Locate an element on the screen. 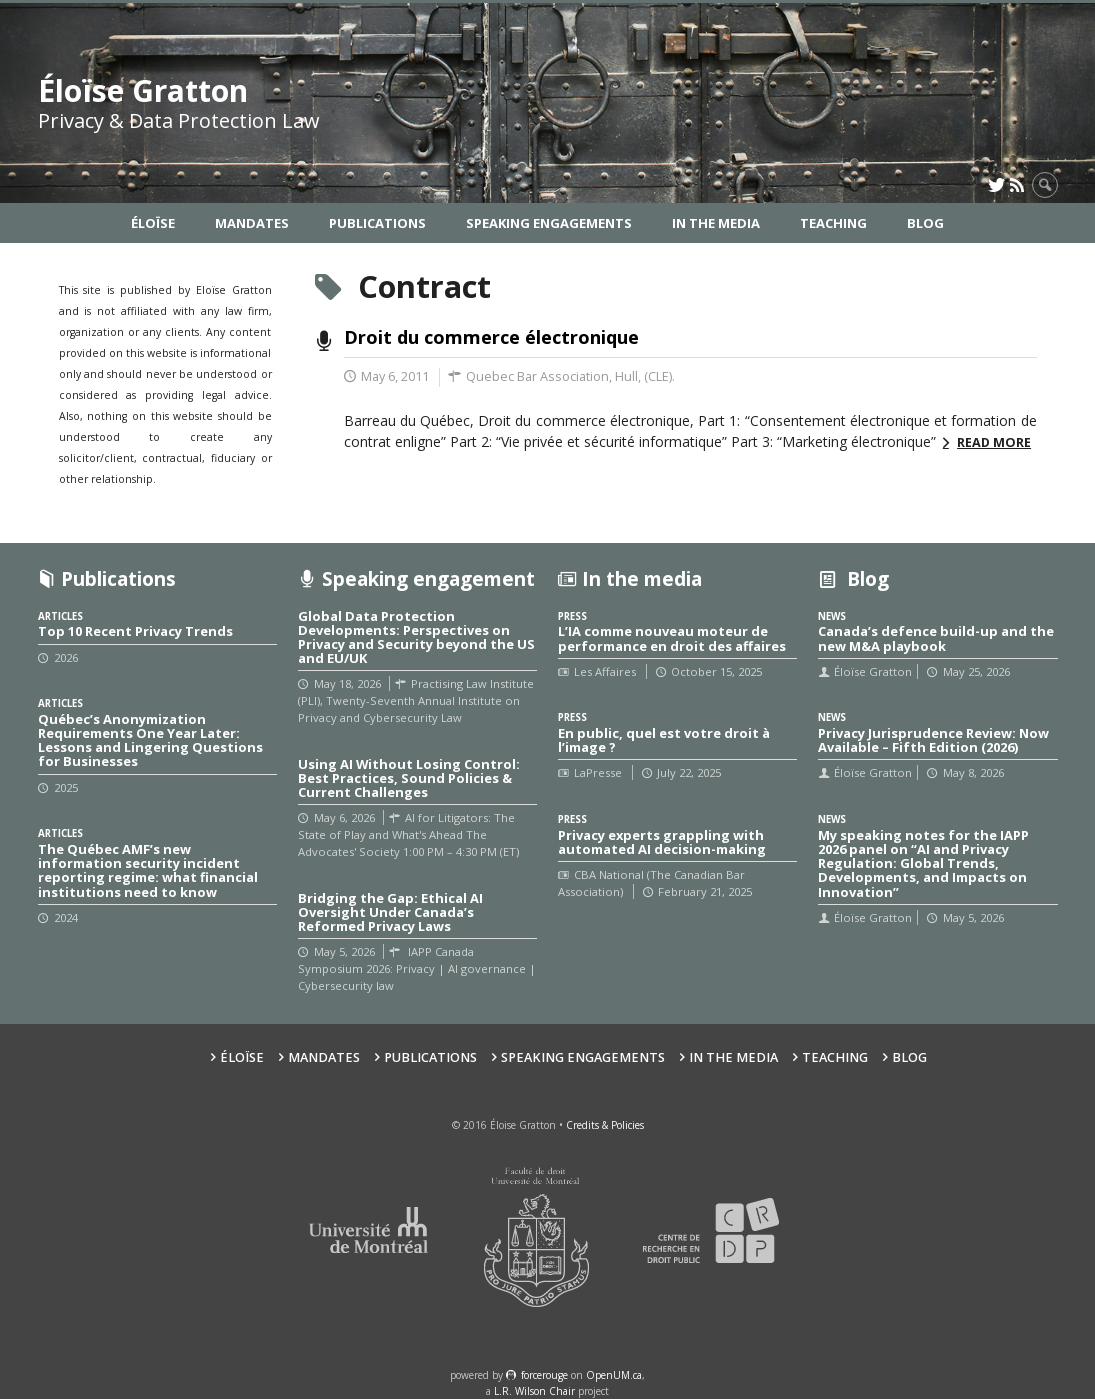  Credits & Policies is located at coordinates (605, 1125).